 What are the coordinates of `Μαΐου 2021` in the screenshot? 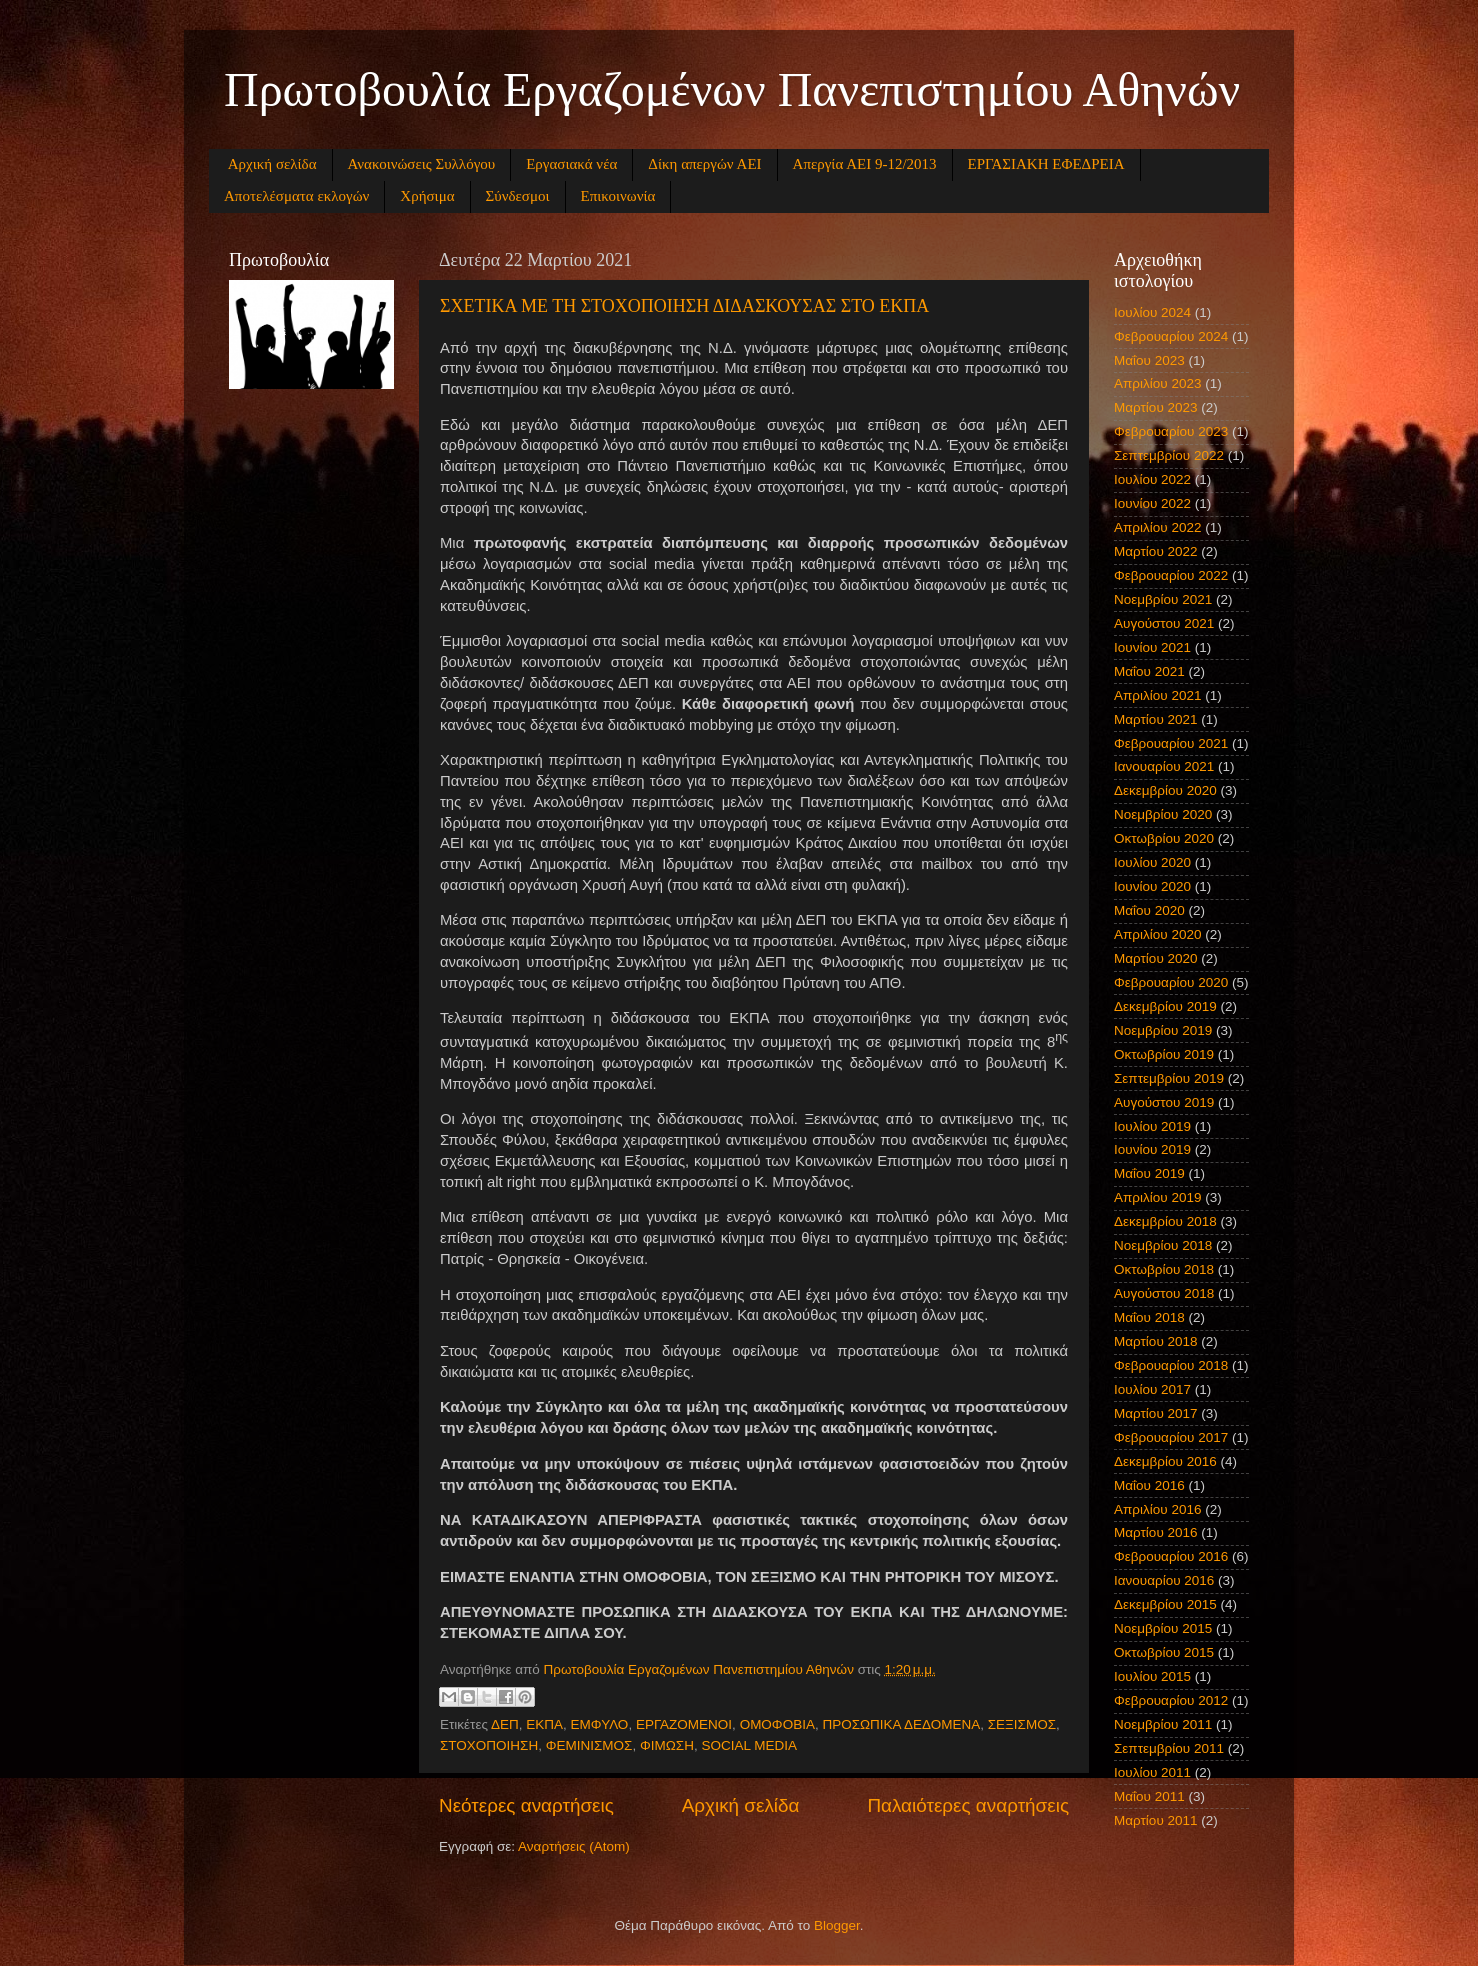 It's located at (1149, 671).